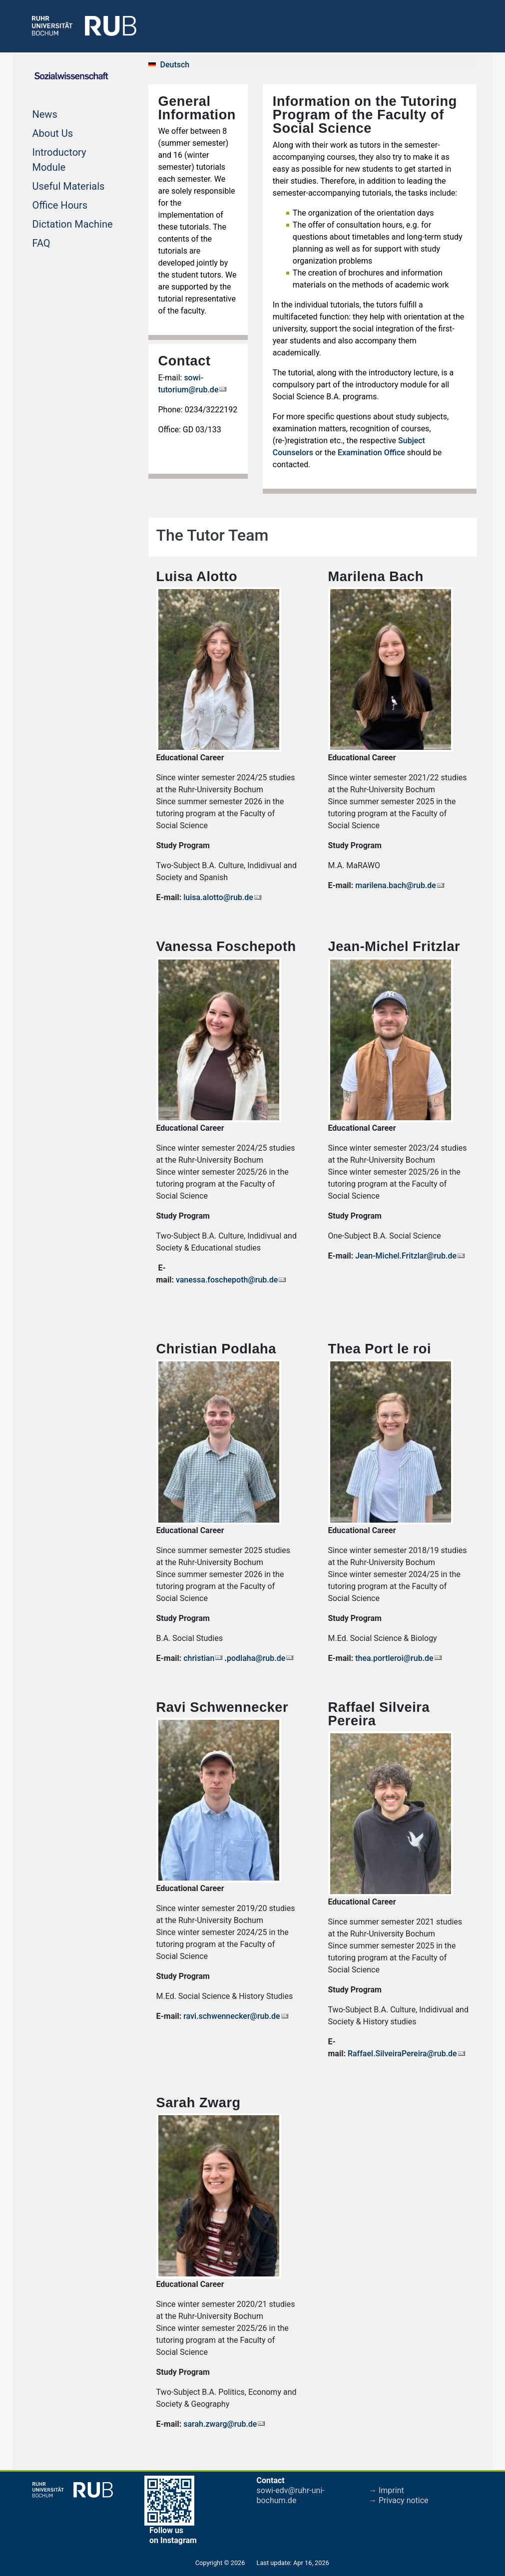  What do you see at coordinates (218, 897) in the screenshot?
I see `luisa.alotto@rub.de` at bounding box center [218, 897].